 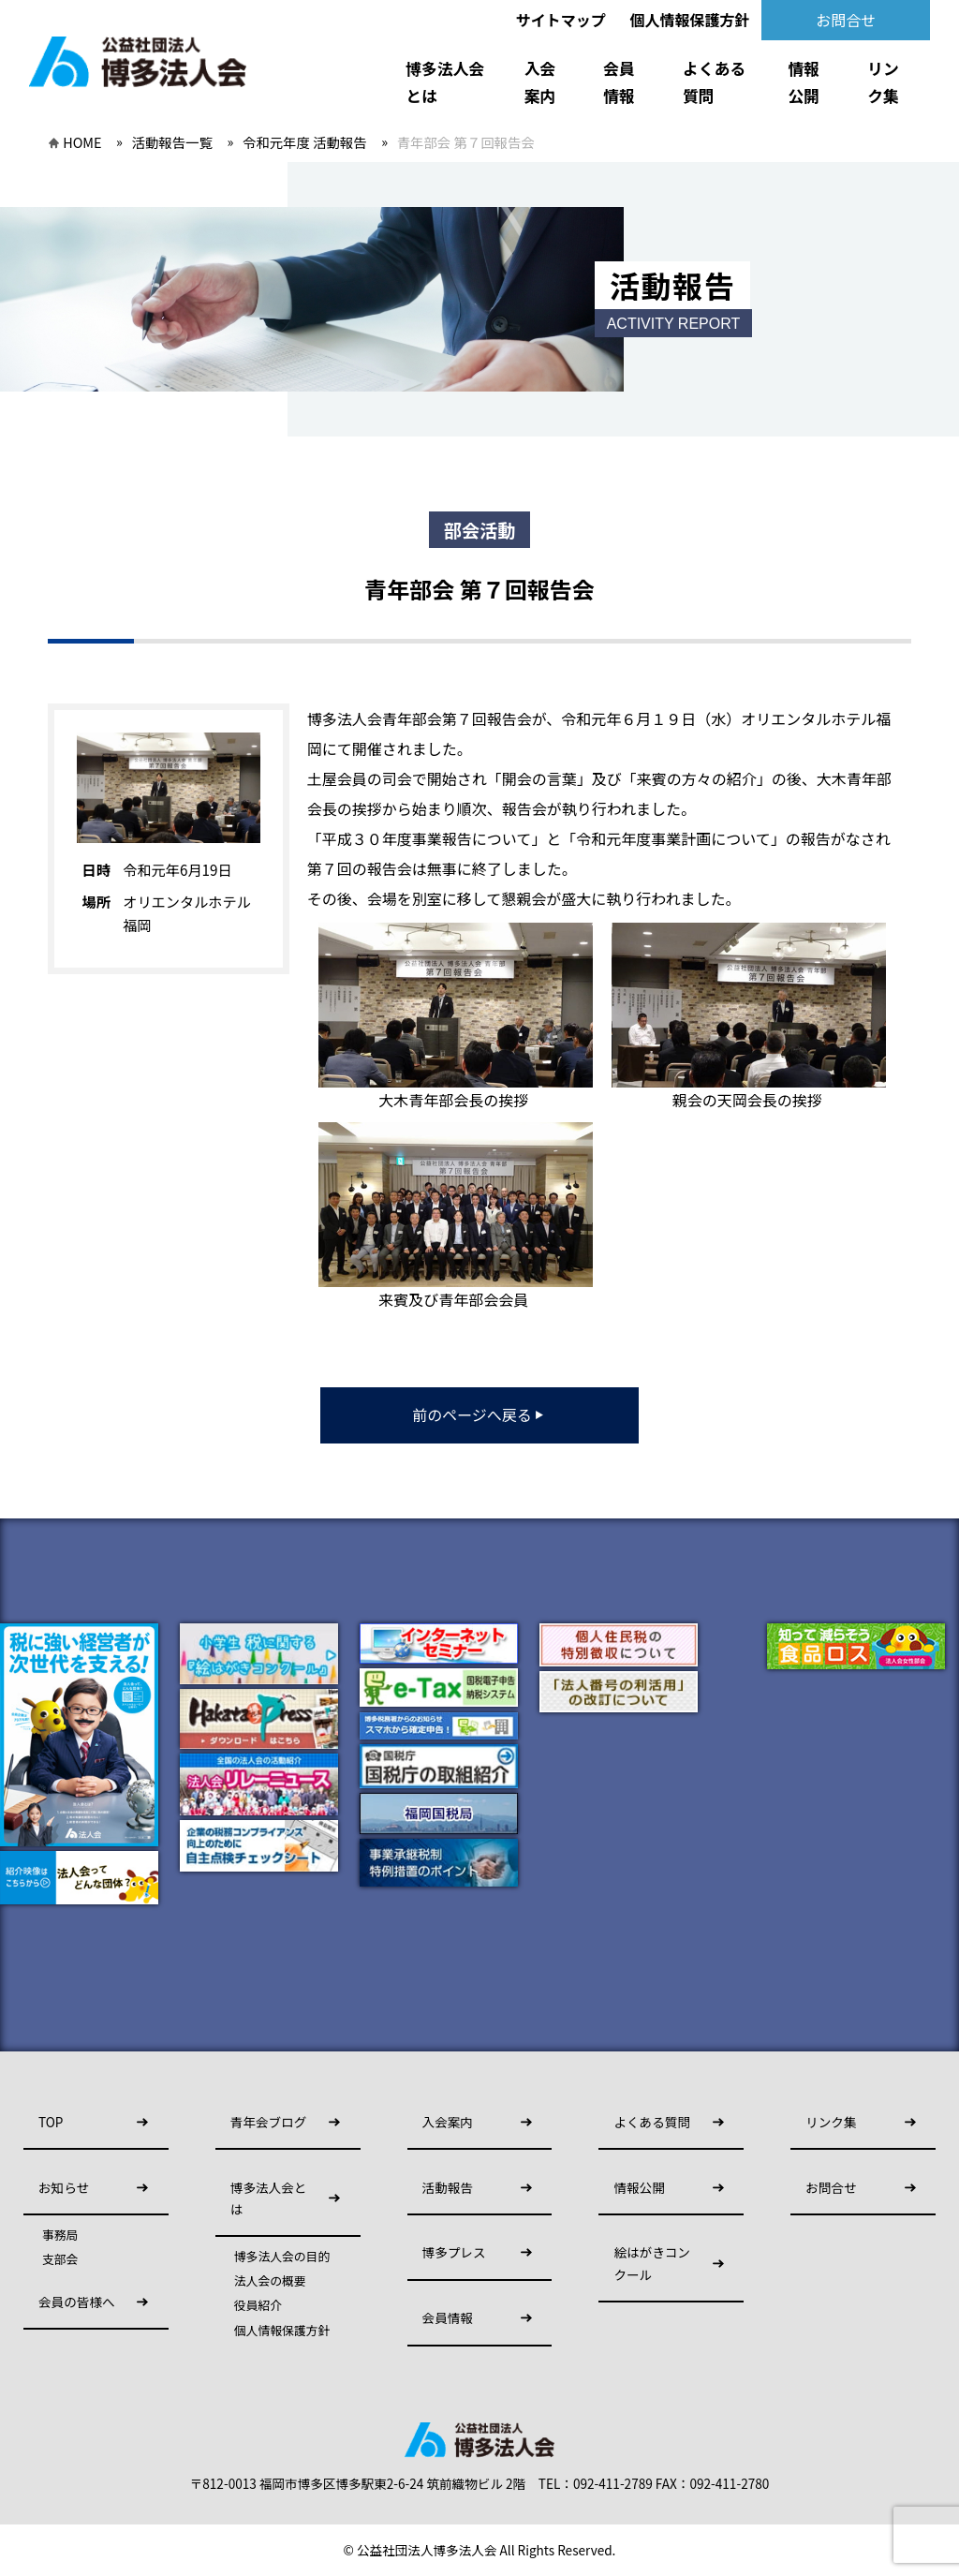 What do you see at coordinates (172, 142) in the screenshot?
I see `活動報告一覧` at bounding box center [172, 142].